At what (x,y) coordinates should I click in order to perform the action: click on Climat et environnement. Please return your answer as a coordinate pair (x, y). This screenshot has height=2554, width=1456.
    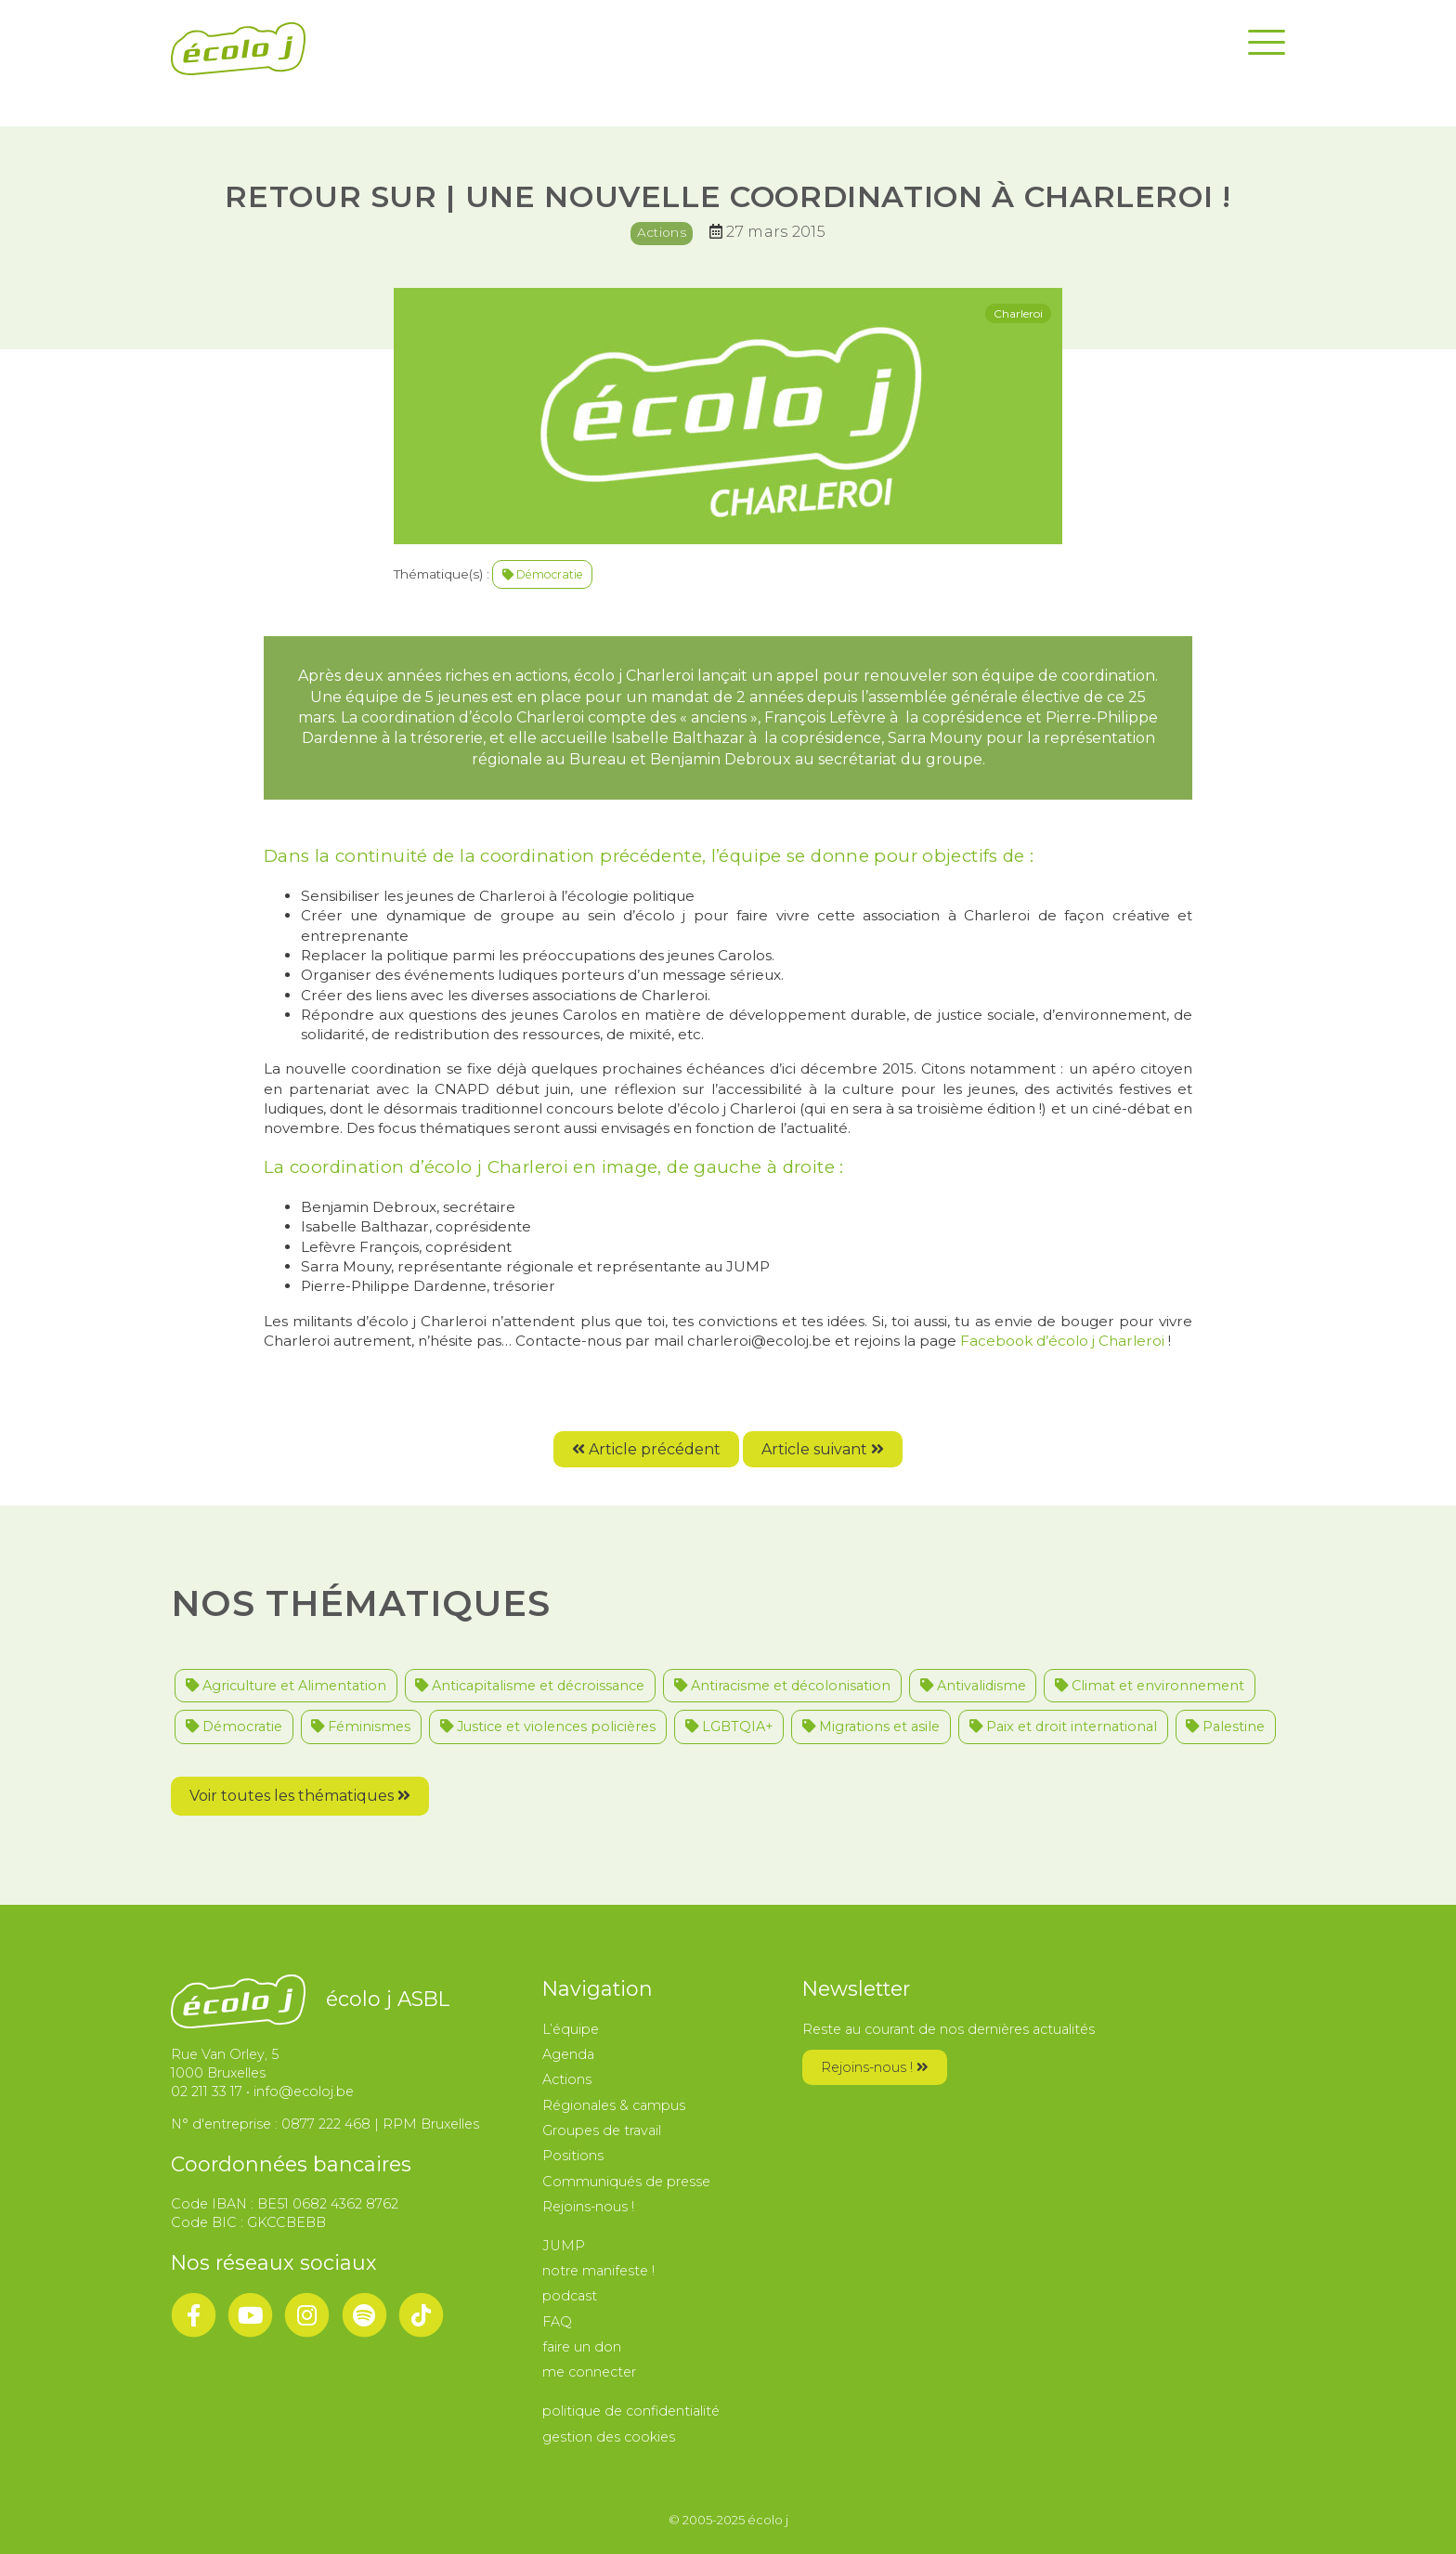
    Looking at the image, I should click on (1149, 1685).